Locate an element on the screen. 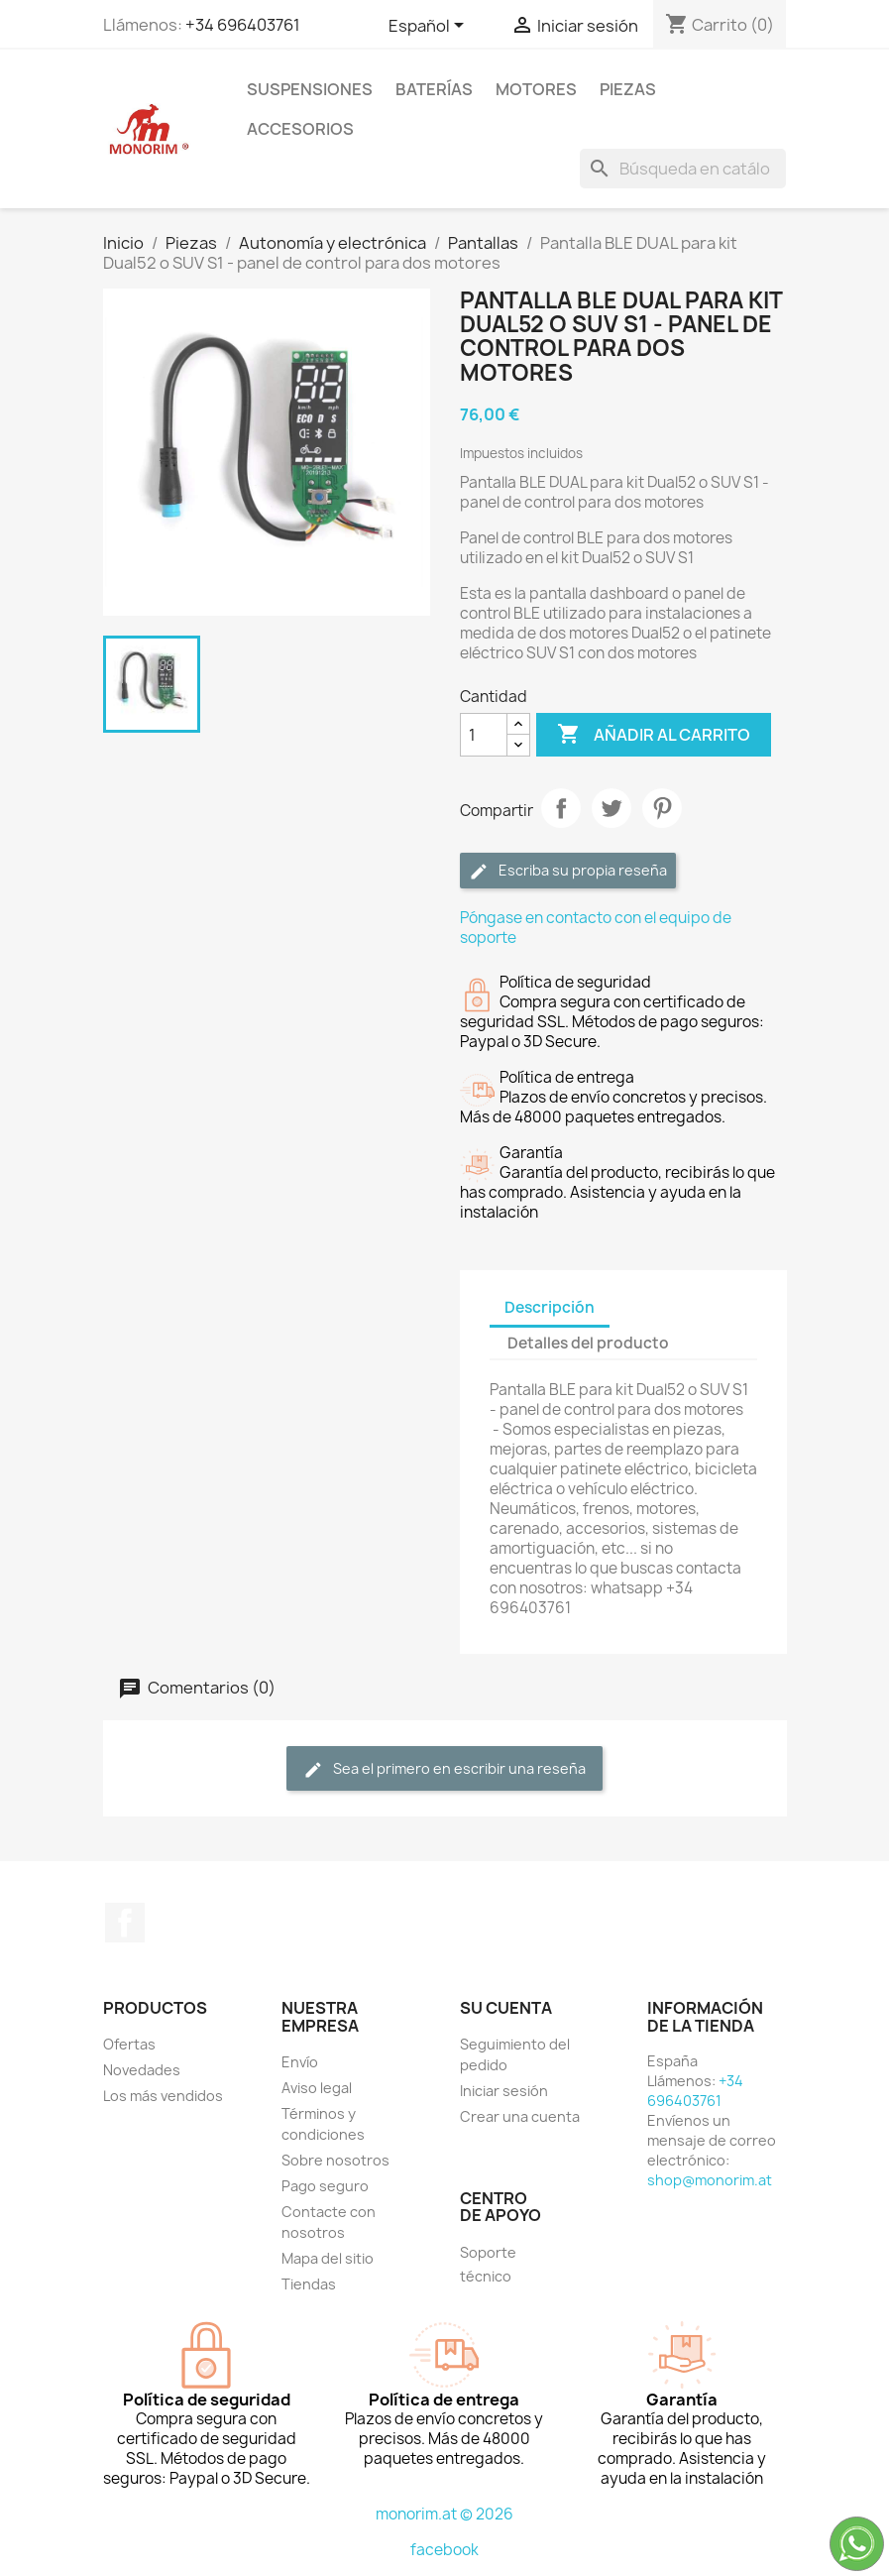 The image size is (889, 2576). Mapa del sitio is located at coordinates (327, 2258).